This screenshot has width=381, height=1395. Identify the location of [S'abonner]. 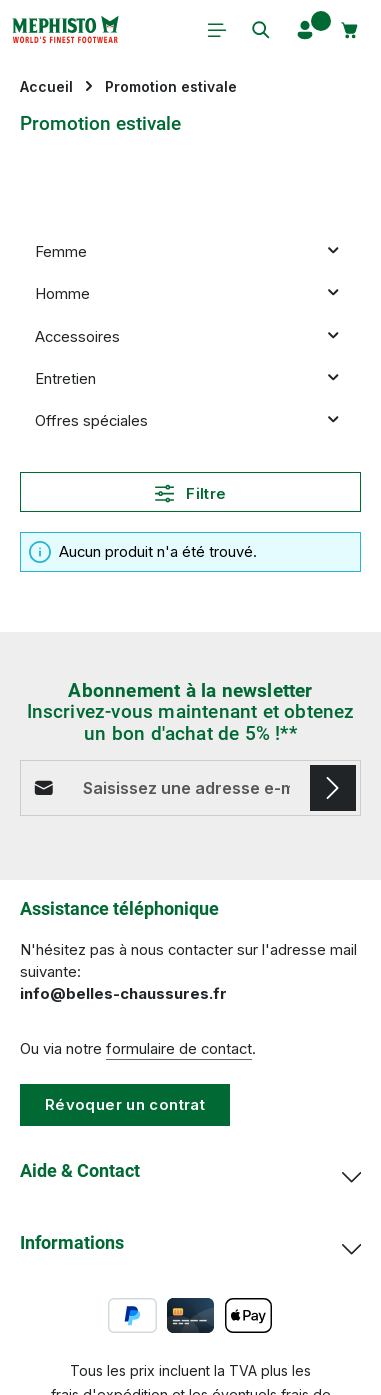
(333, 788).